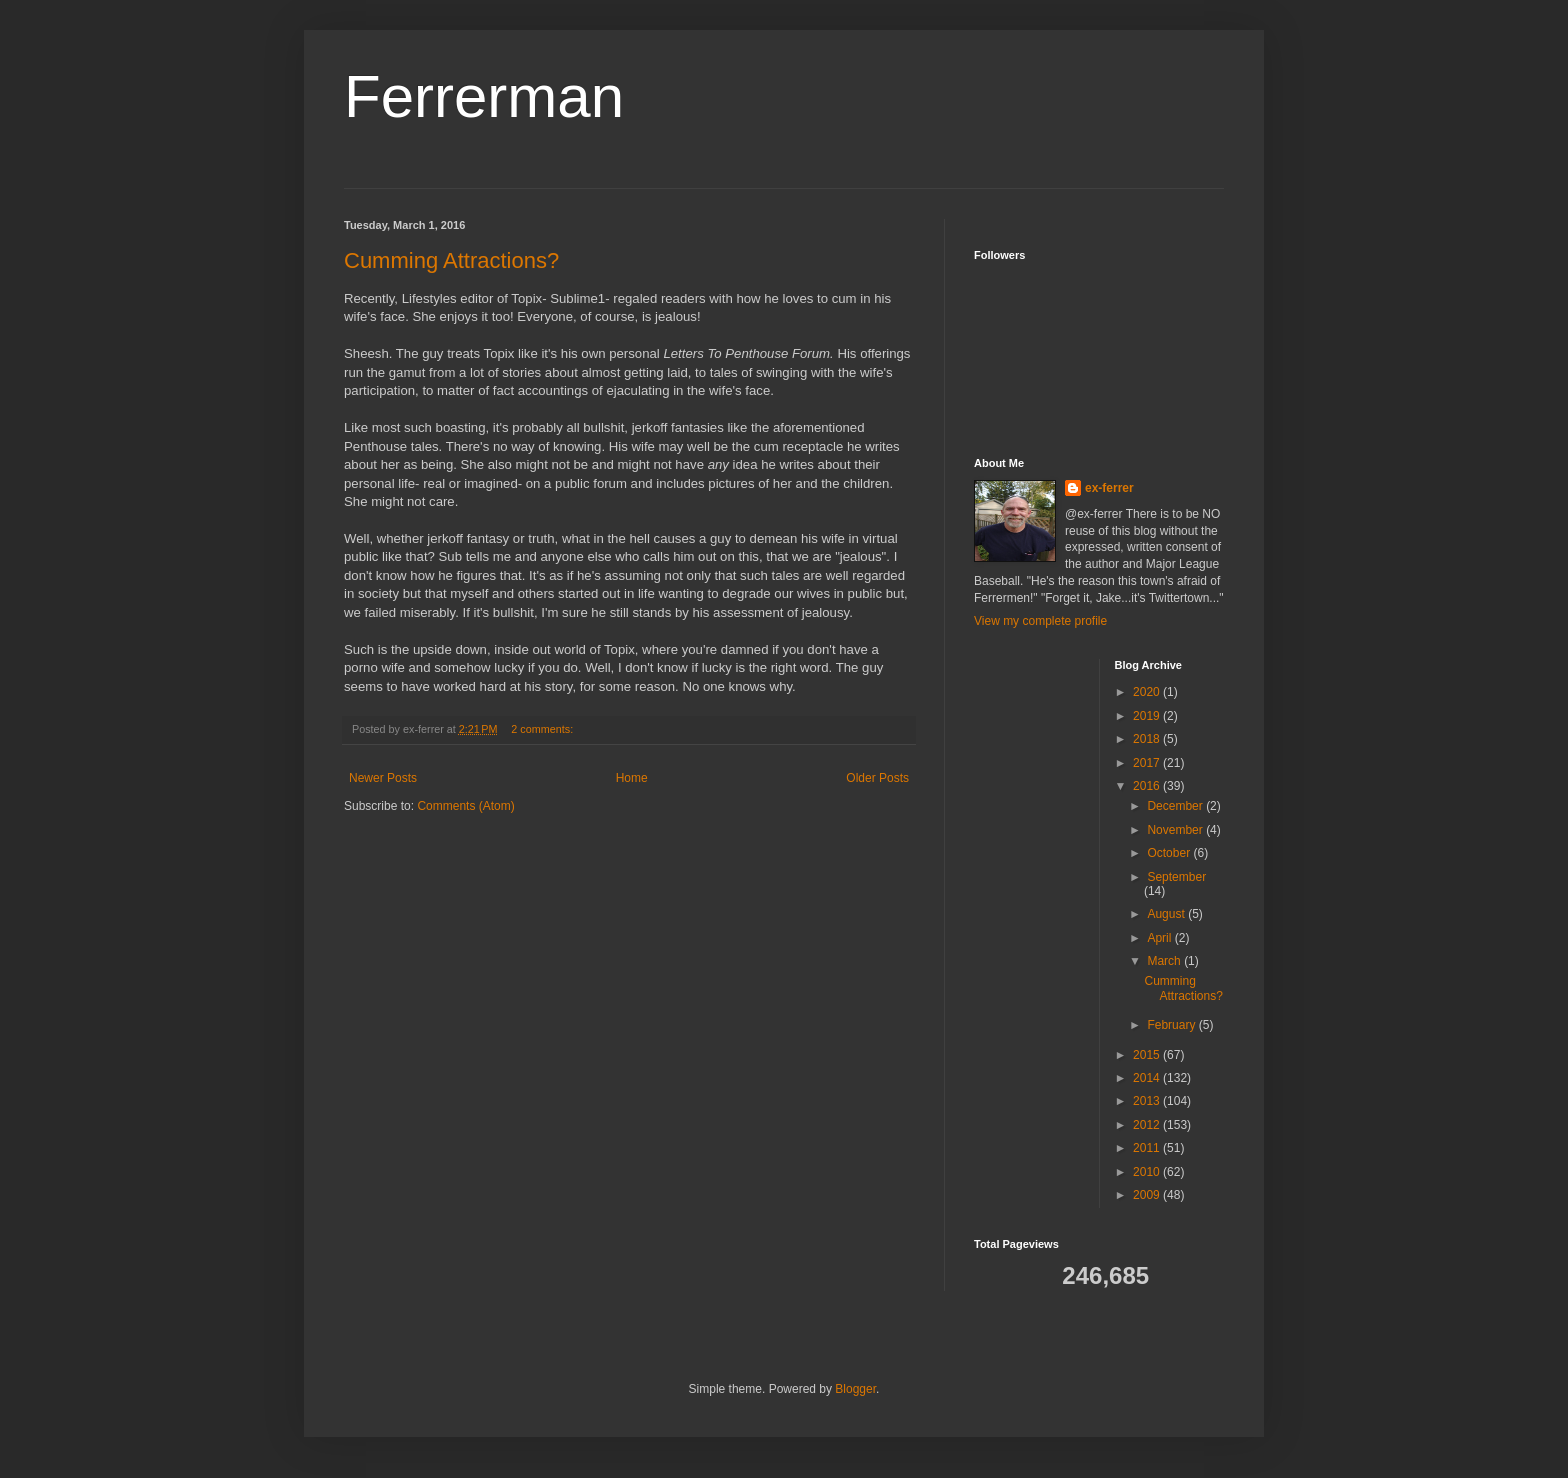  What do you see at coordinates (1176, 806) in the screenshot?
I see `December` at bounding box center [1176, 806].